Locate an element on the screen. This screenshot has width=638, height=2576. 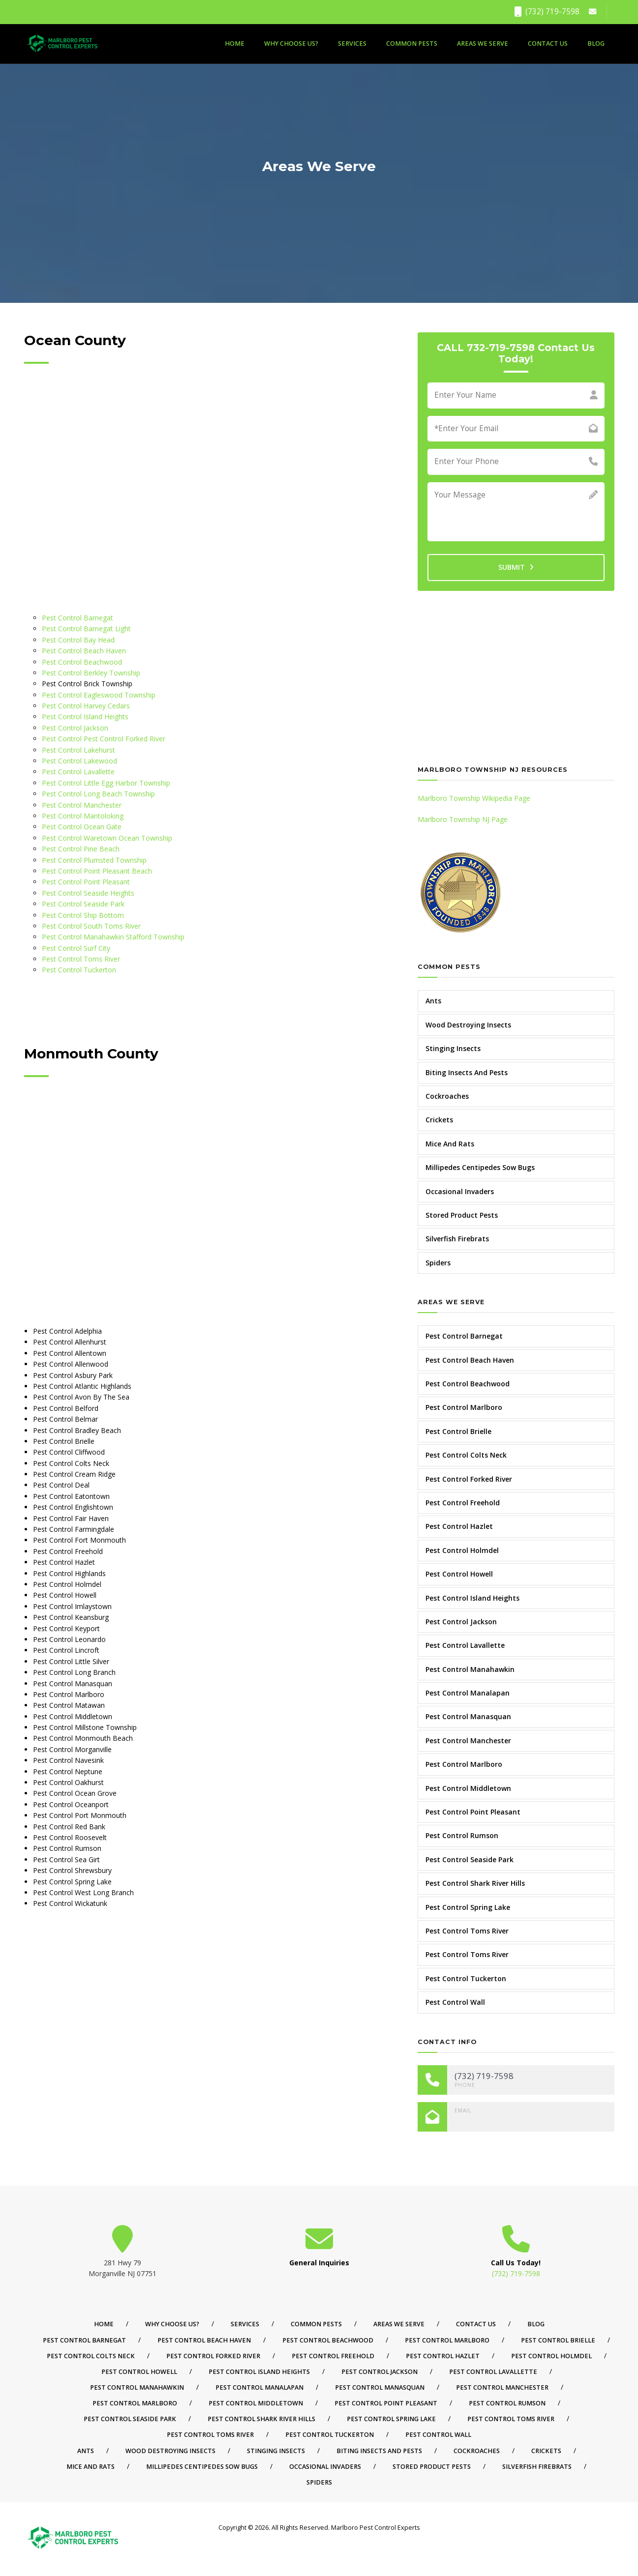
Pest Control Beach Haven is located at coordinates (84, 650).